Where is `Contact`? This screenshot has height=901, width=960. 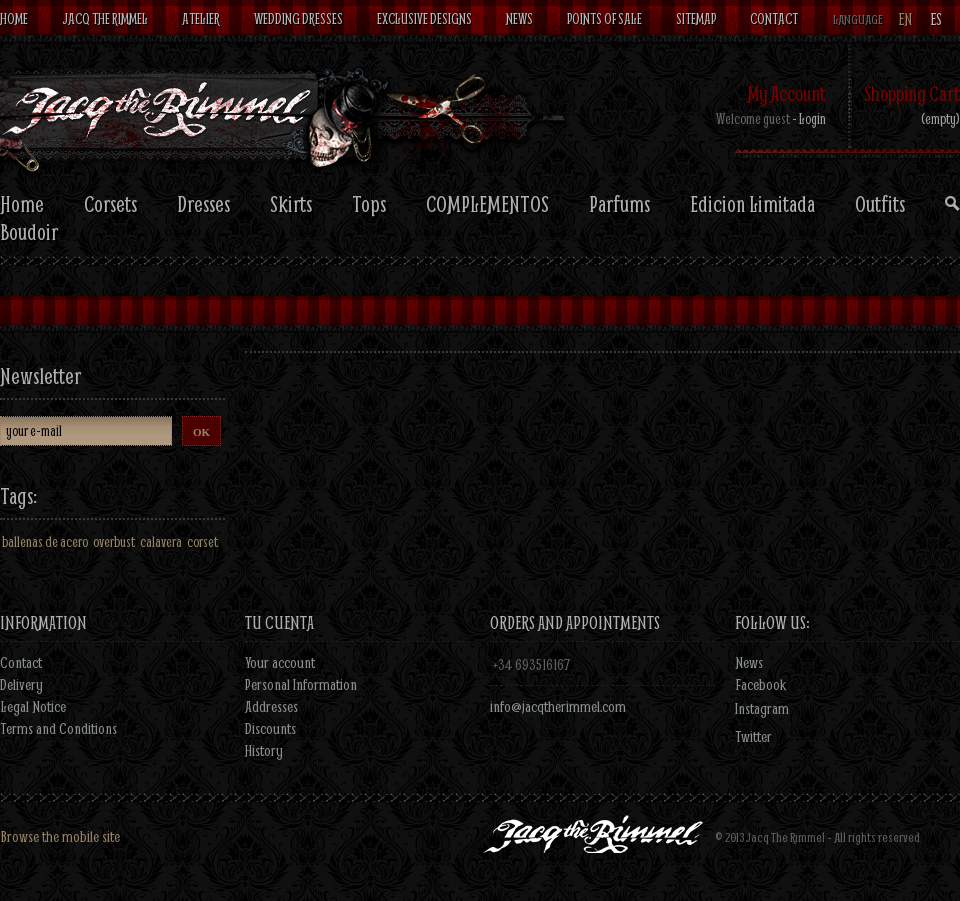 Contact is located at coordinates (774, 18).